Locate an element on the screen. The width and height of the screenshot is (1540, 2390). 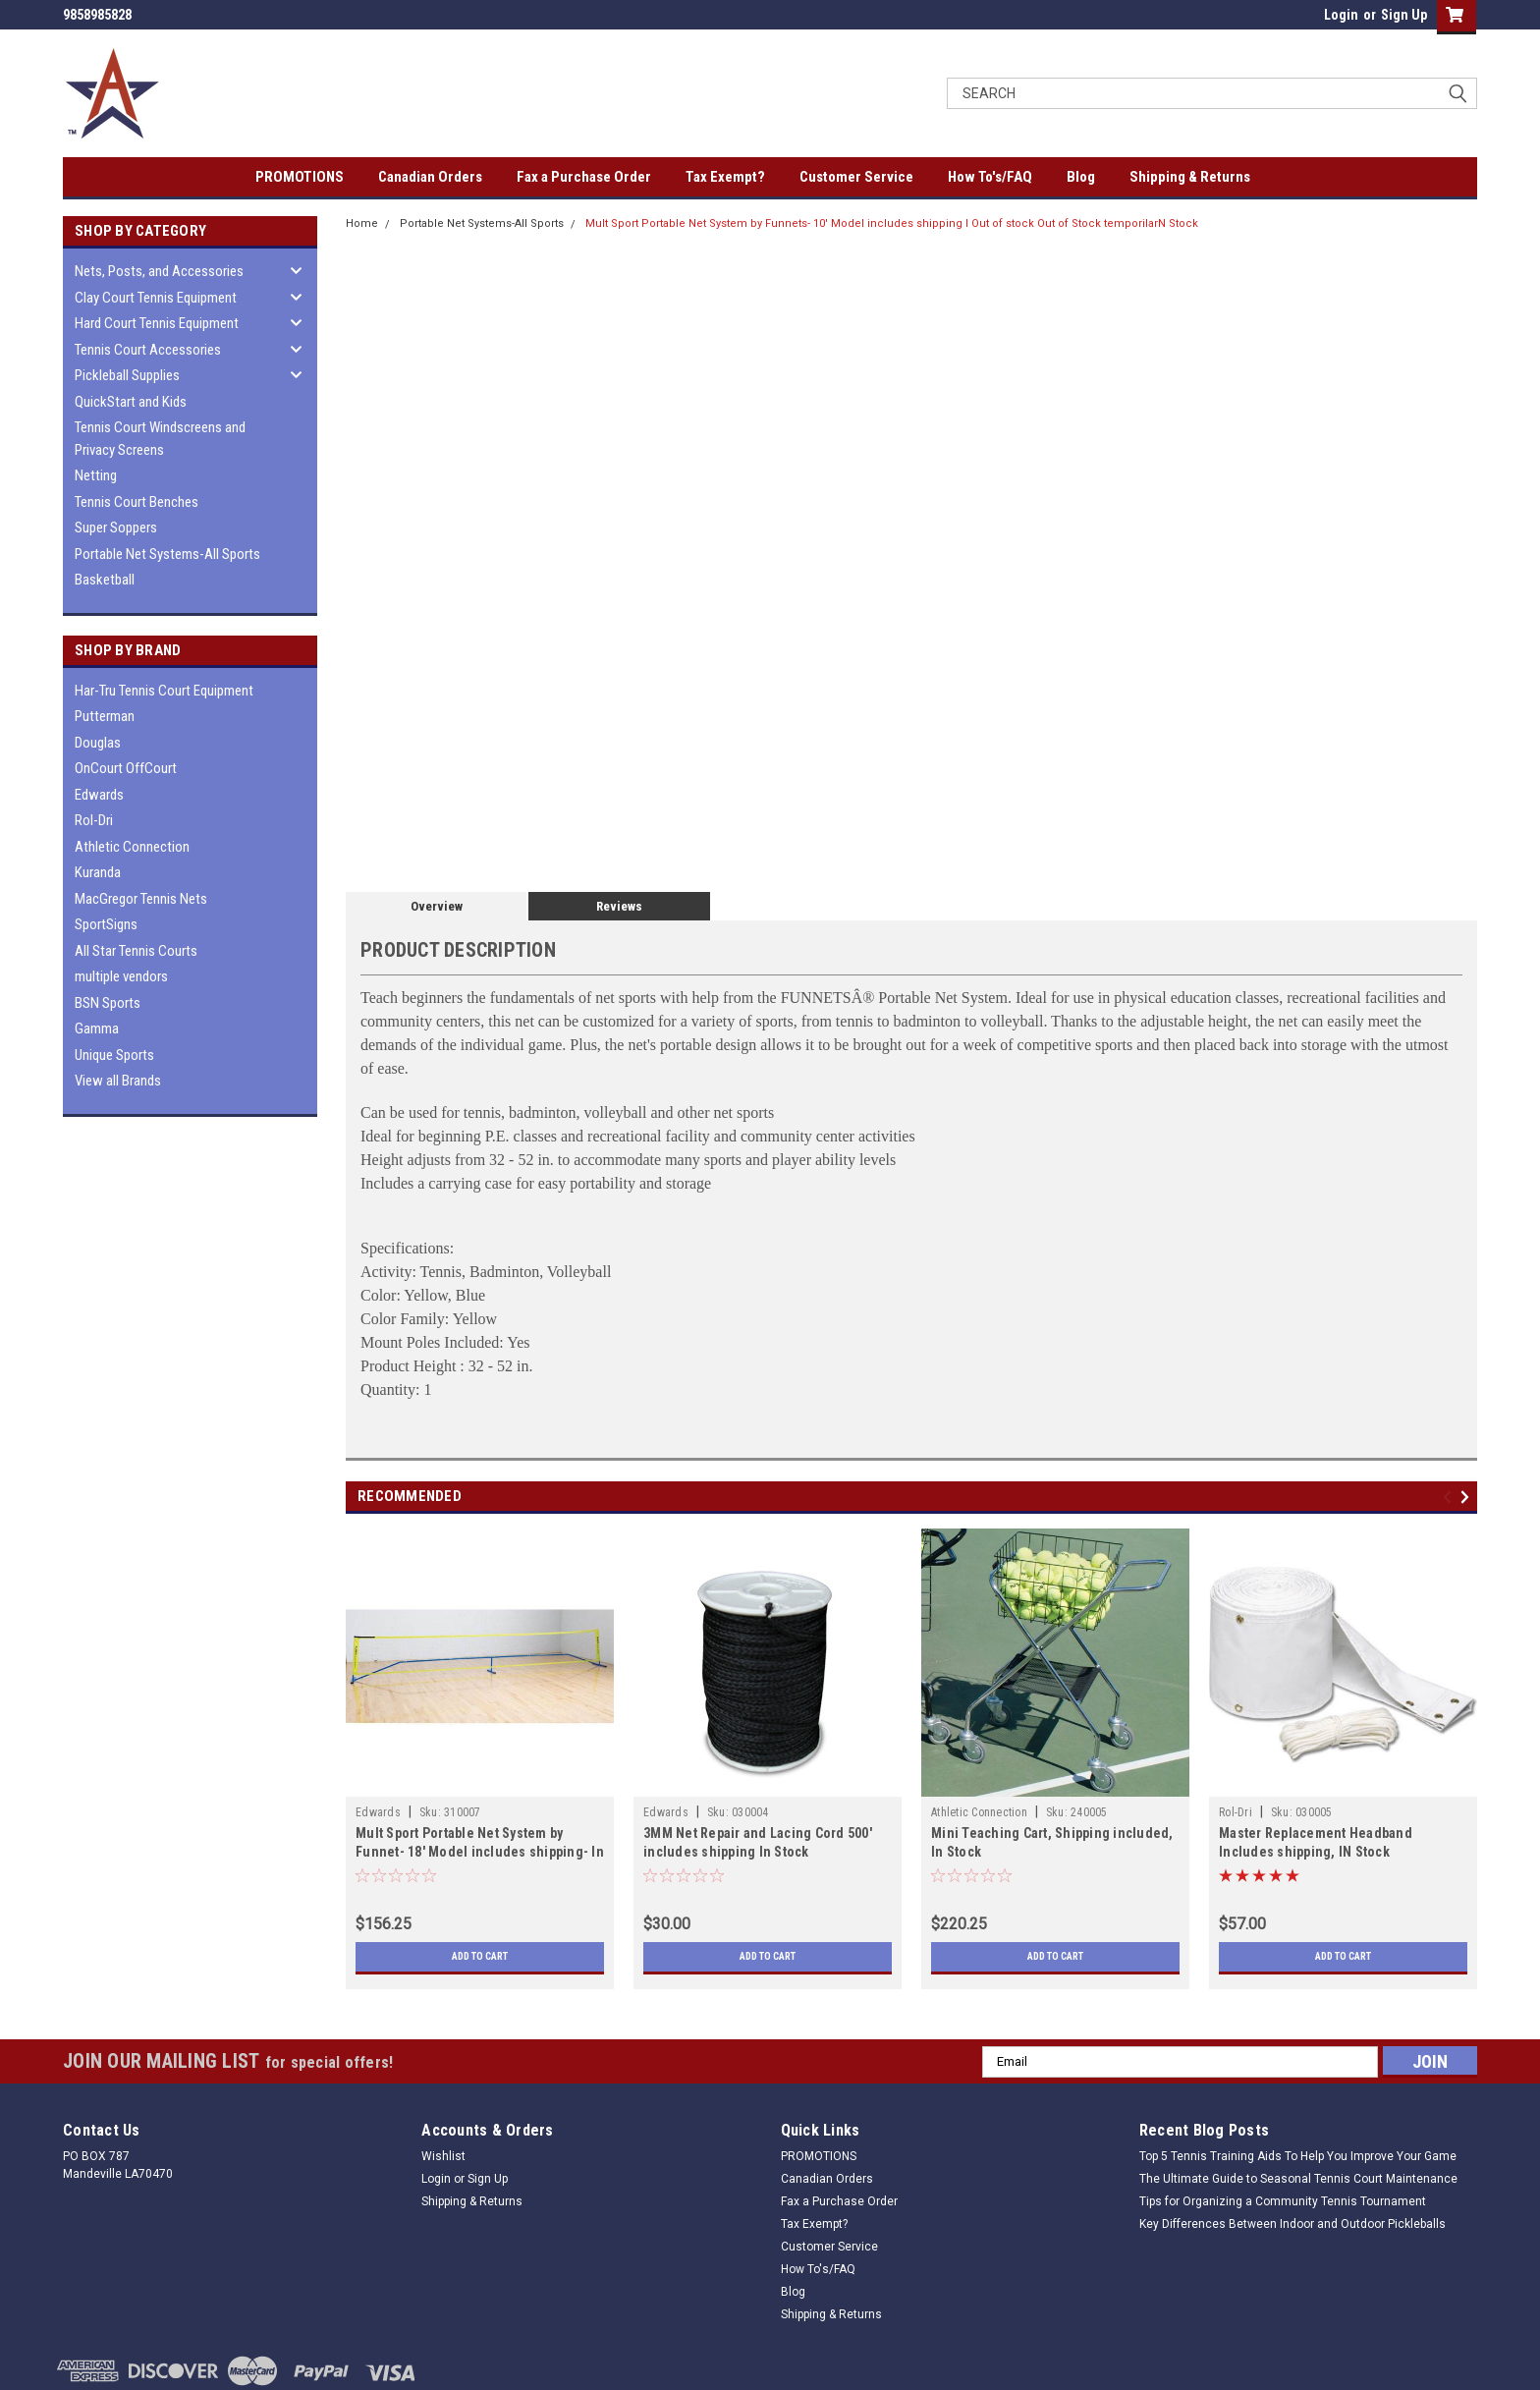
Login is located at coordinates (1341, 15).